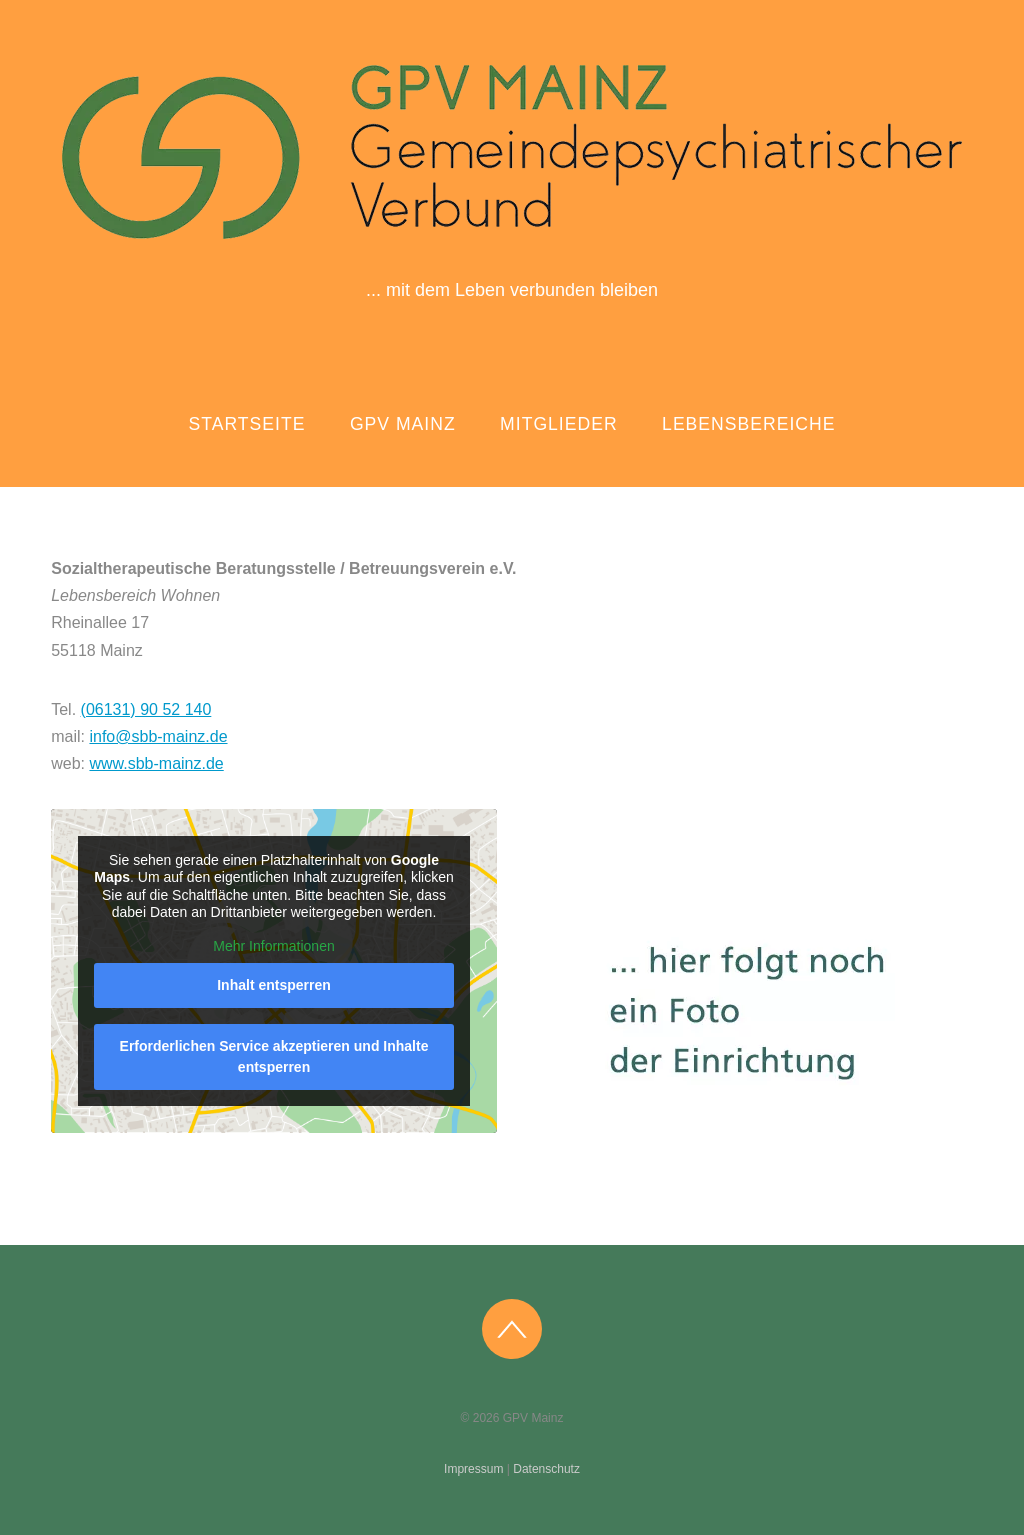 This screenshot has width=1024, height=1535. What do you see at coordinates (156, 763) in the screenshot?
I see `www.sbb-mainz.de` at bounding box center [156, 763].